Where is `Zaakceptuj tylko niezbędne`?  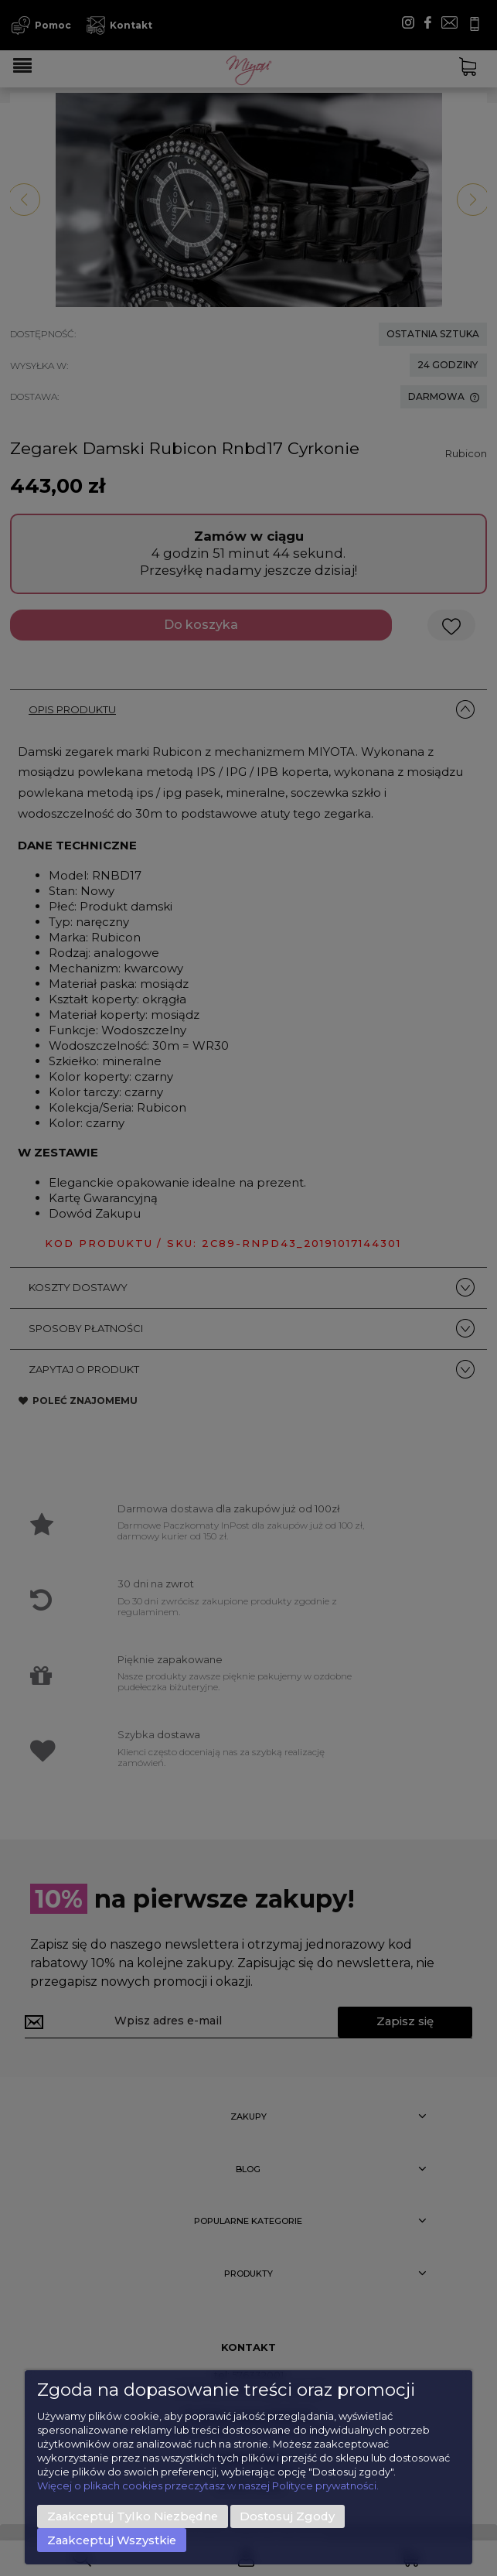
Zaakceptuj tylko niezbędne is located at coordinates (132, 2516).